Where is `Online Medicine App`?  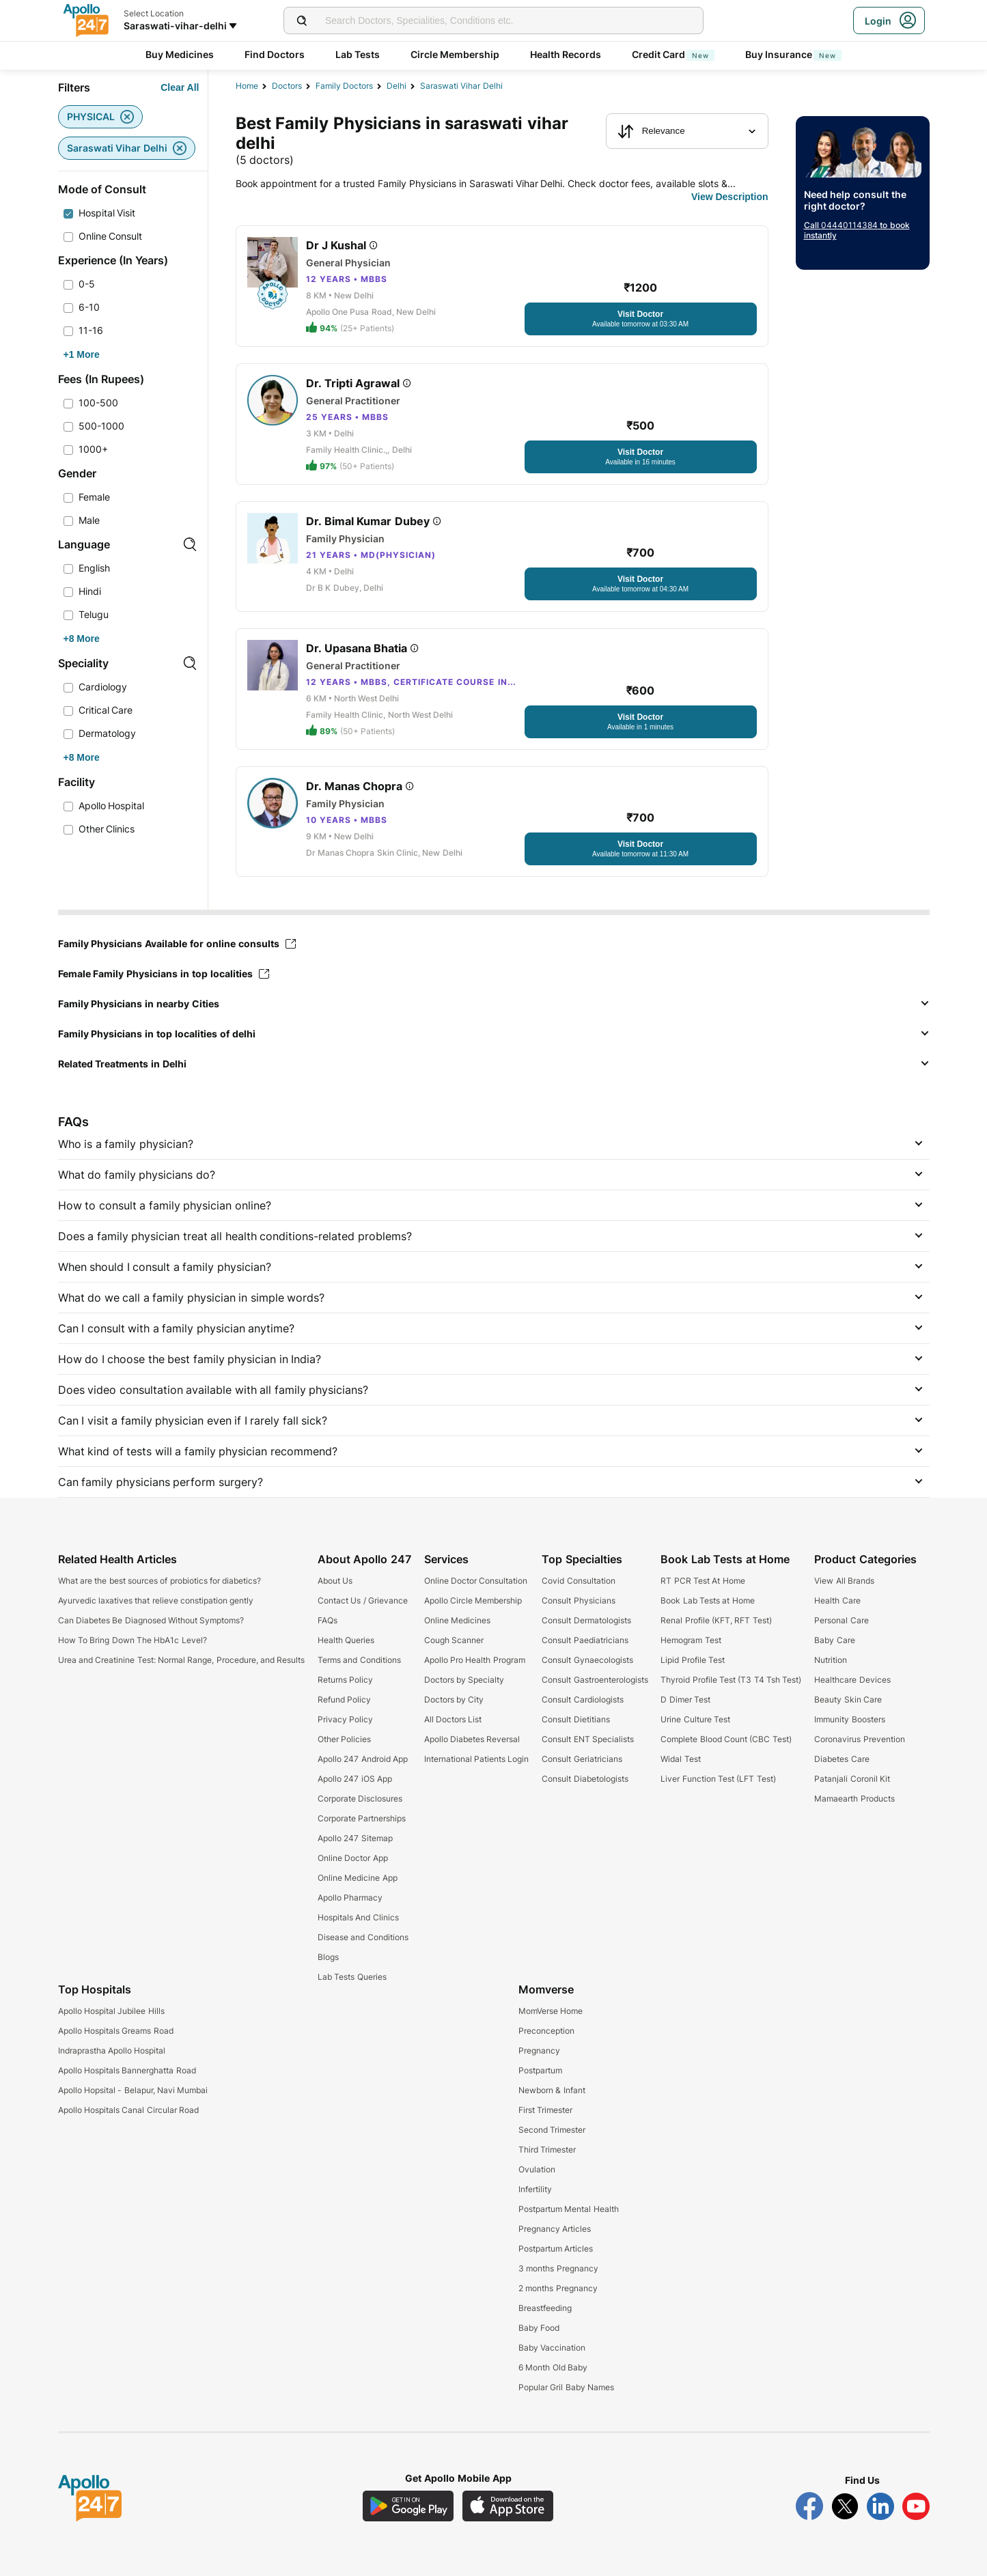
Online Medicine App is located at coordinates (358, 1878).